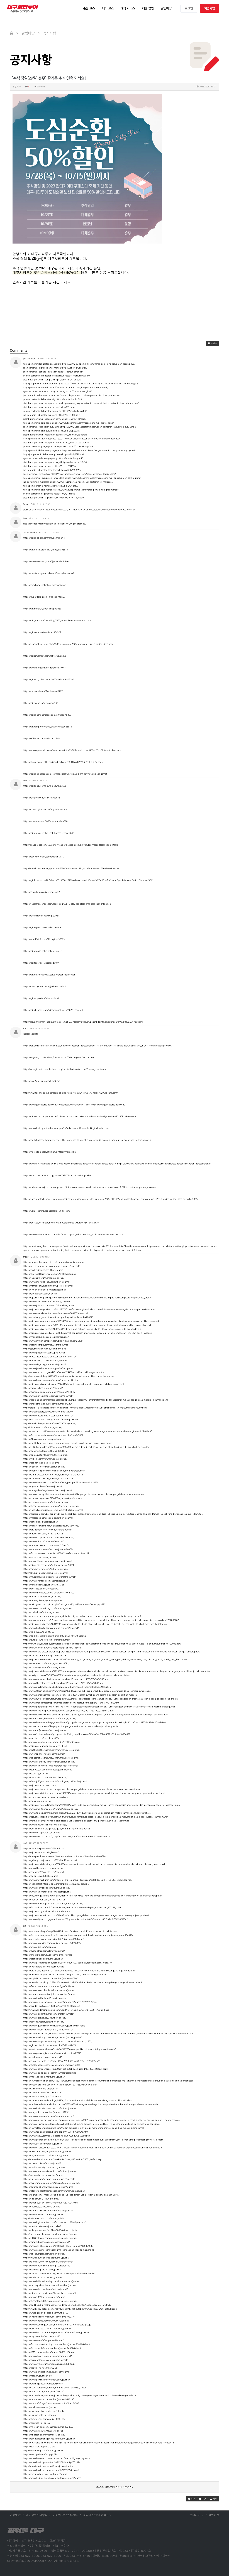 The width and height of the screenshot is (229, 2576). Describe the element at coordinates (63, 1372) in the screenshot. I see `https://www.myxwiki.org/xwiki/bin/view/XWiki/EjournalEjournal?category=profile` at that location.